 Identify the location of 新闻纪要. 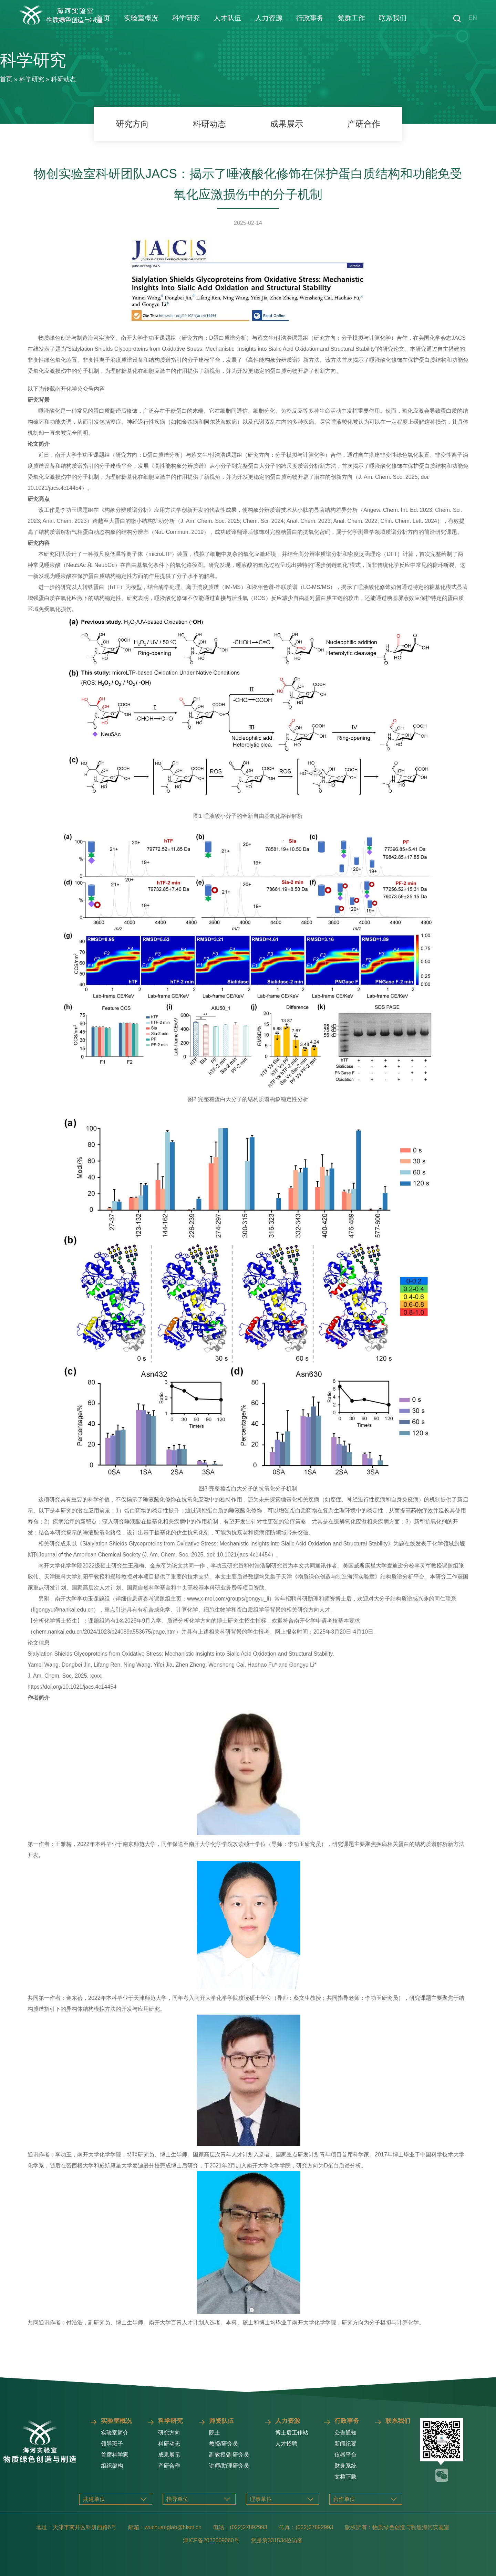
(345, 2444).